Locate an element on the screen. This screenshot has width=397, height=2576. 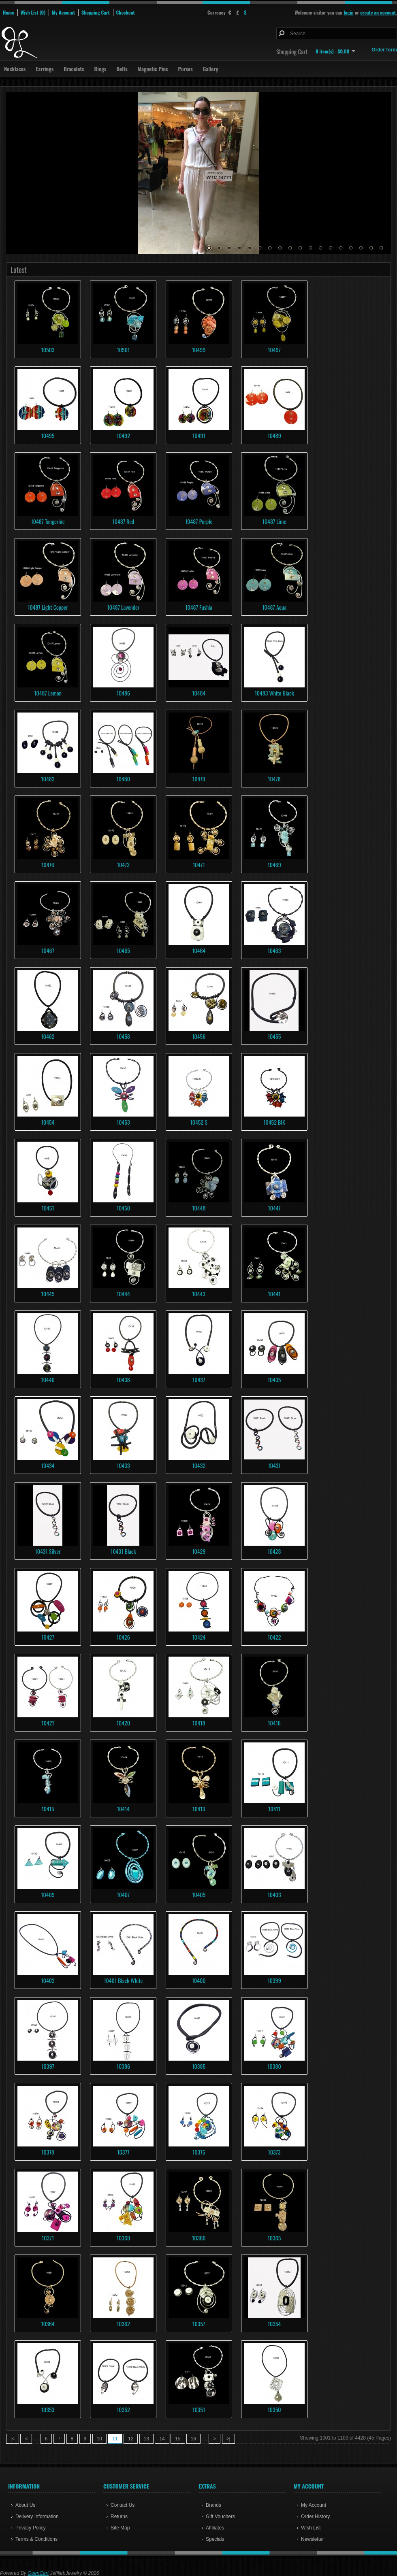
10371 is located at coordinates (48, 2238).